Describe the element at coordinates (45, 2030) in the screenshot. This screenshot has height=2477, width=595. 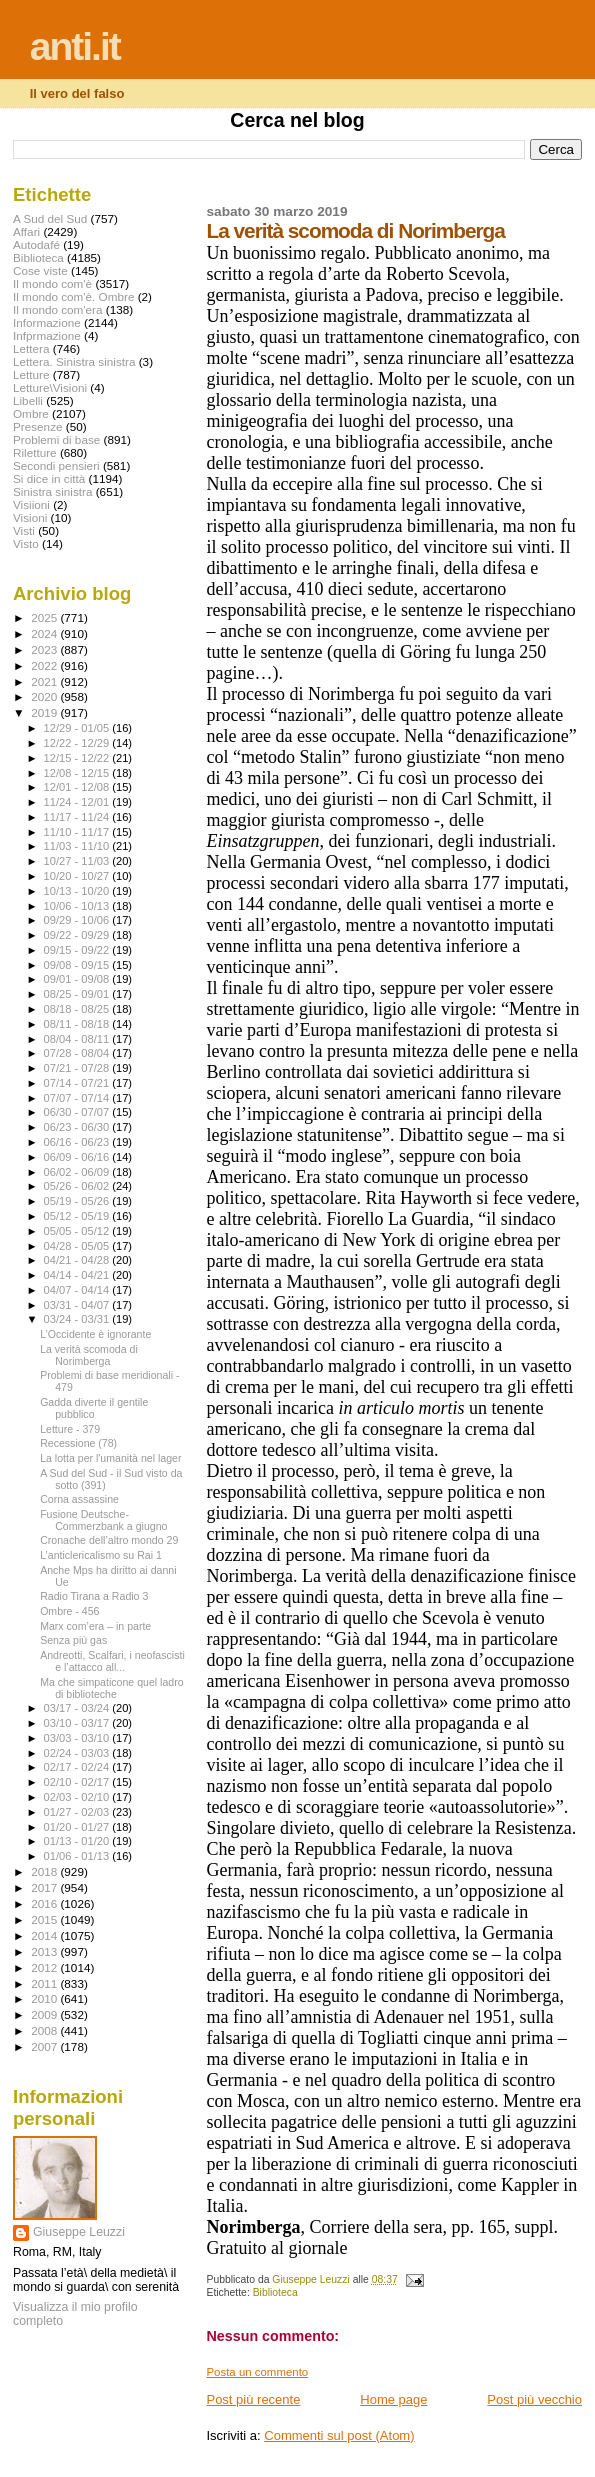
I see `2008` at that location.